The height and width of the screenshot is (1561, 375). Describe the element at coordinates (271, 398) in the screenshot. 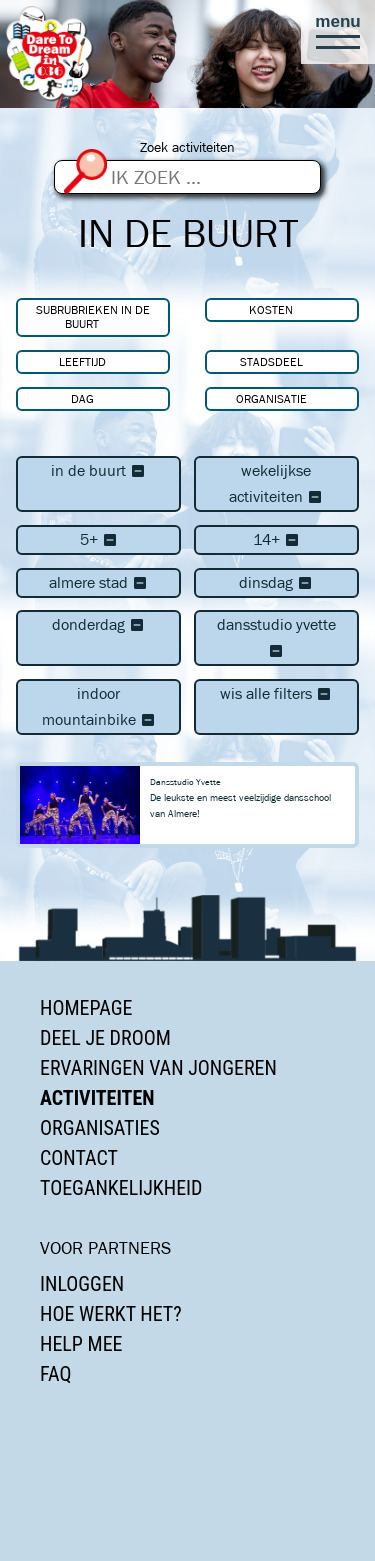

I see `Organisatie` at that location.